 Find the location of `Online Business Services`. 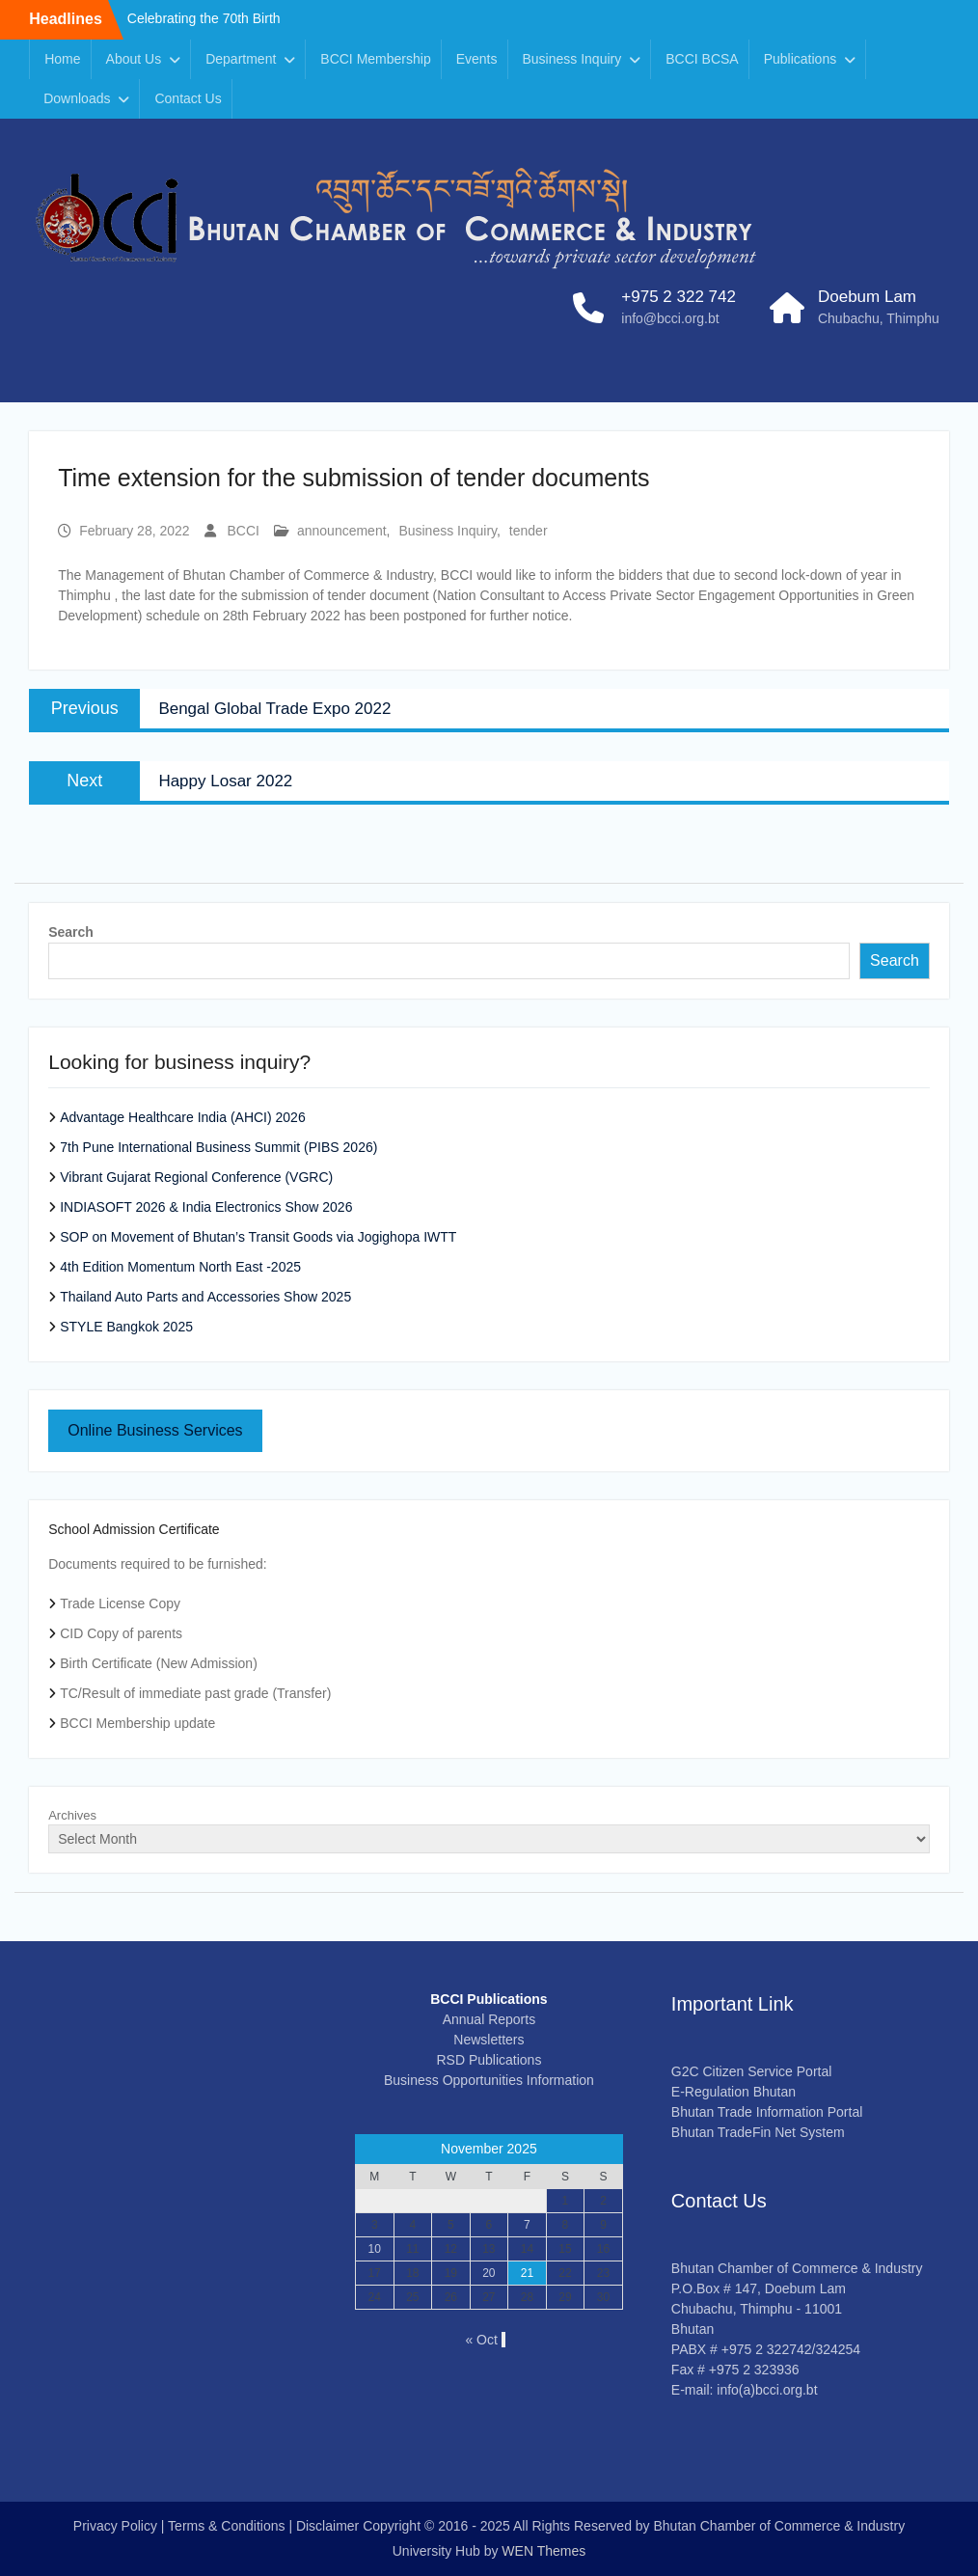

Online Business Services is located at coordinates (155, 1430).